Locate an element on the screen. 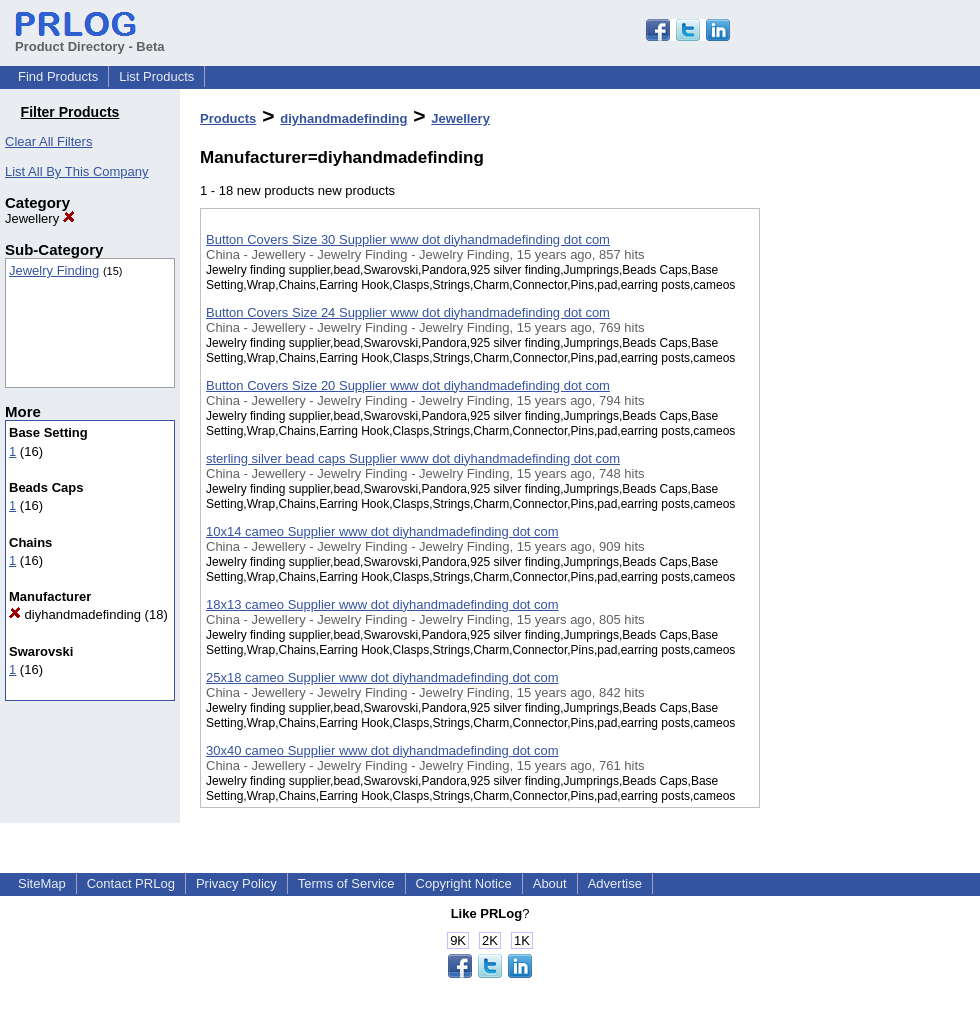  Button Covers Size 30 Supplier www dot diyhandmadefinding dot com is located at coordinates (408, 239).